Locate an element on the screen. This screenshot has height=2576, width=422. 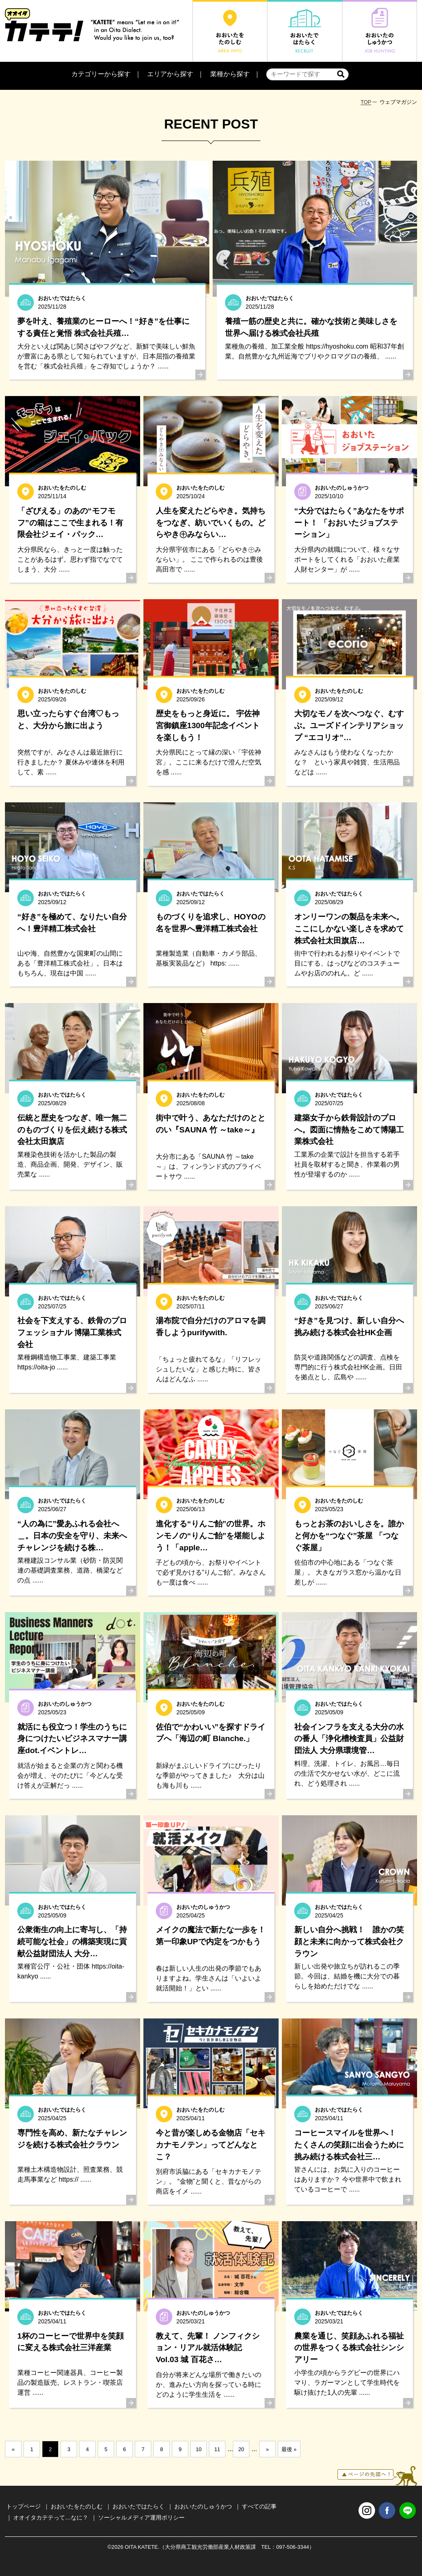
最後 » [Last Page] is located at coordinates (289, 2449).